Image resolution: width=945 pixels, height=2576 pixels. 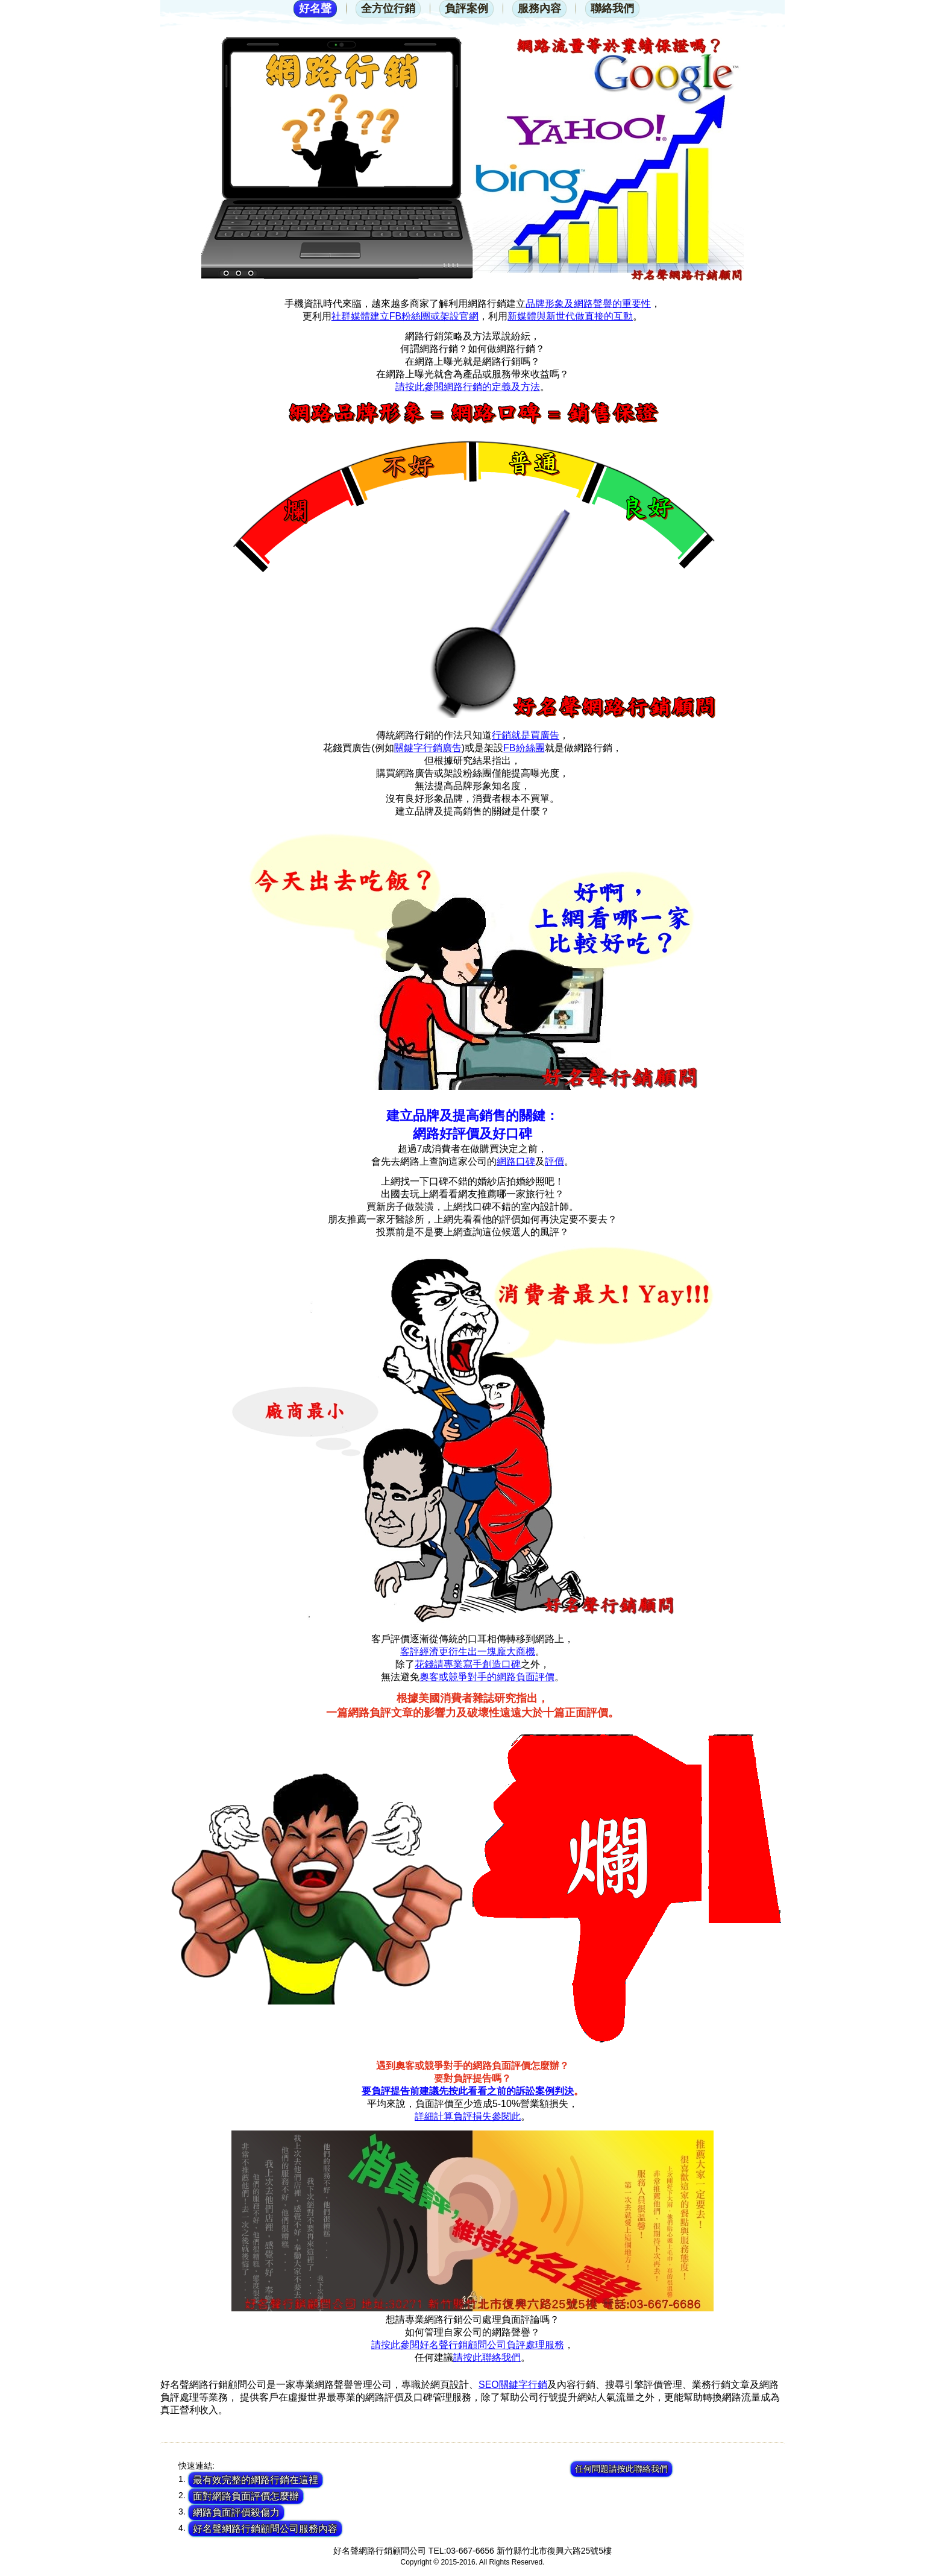 What do you see at coordinates (588, 303) in the screenshot?
I see `品牌形象及網路聲譽的重要性` at bounding box center [588, 303].